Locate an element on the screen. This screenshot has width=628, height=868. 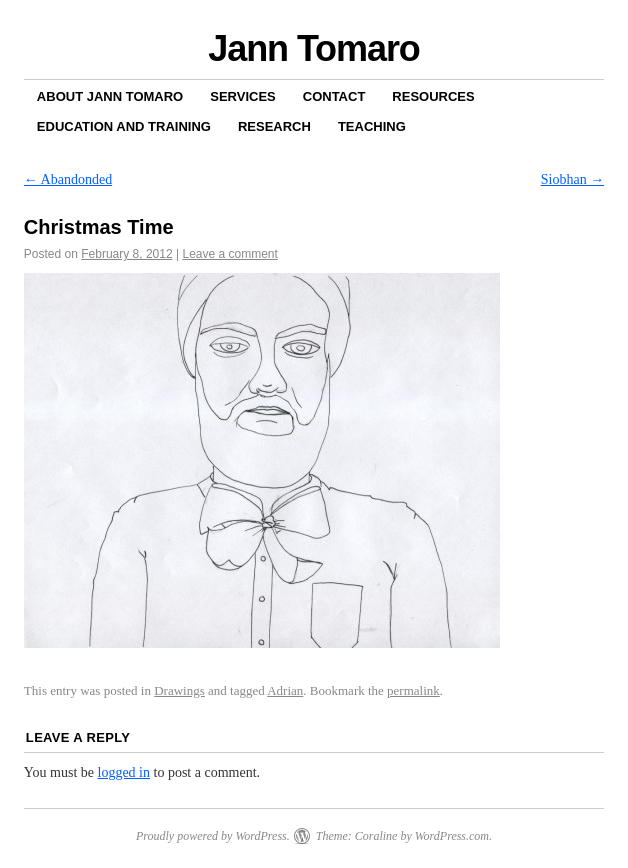
About Jann Tomaro is located at coordinates (110, 96).